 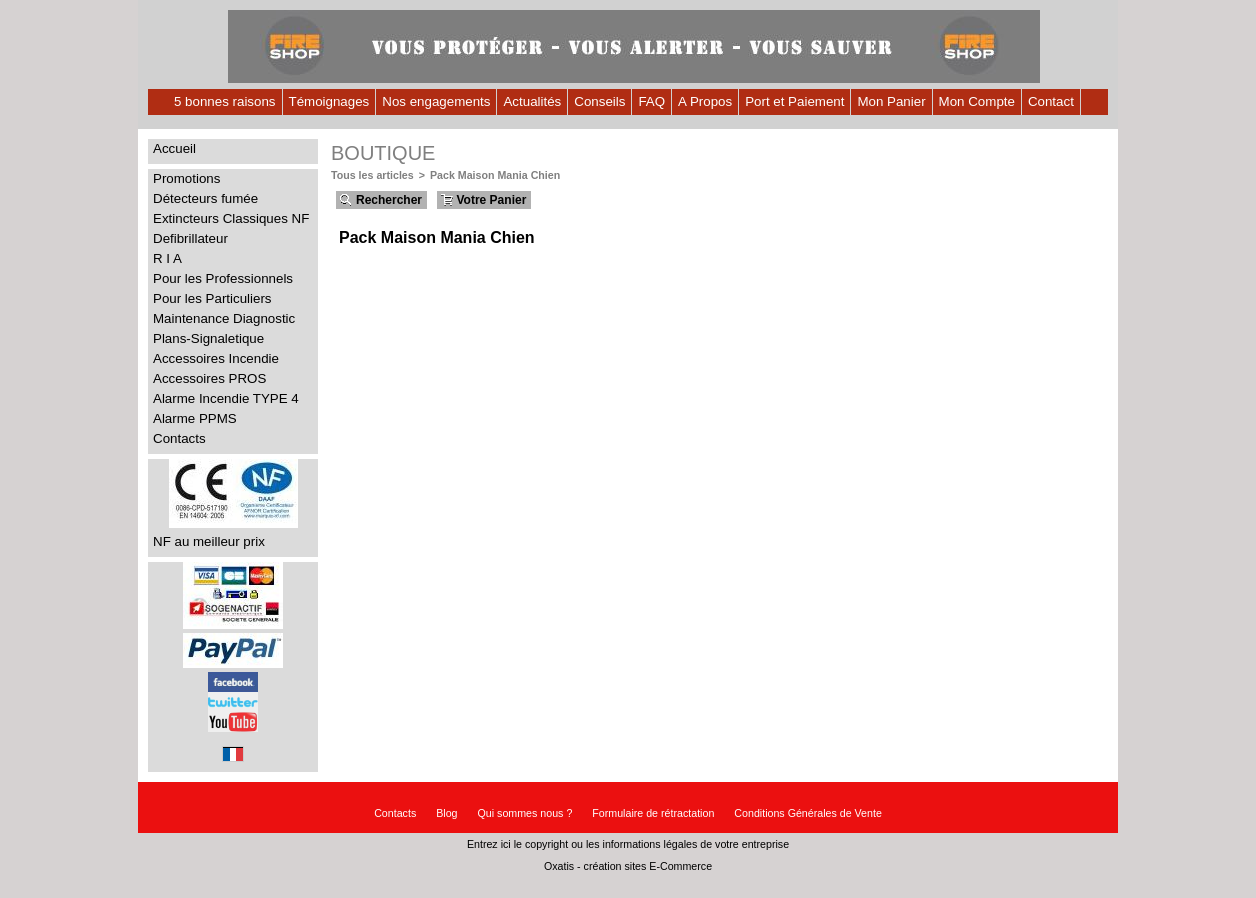 What do you see at coordinates (225, 101) in the screenshot?
I see `5 bonnes raisons` at bounding box center [225, 101].